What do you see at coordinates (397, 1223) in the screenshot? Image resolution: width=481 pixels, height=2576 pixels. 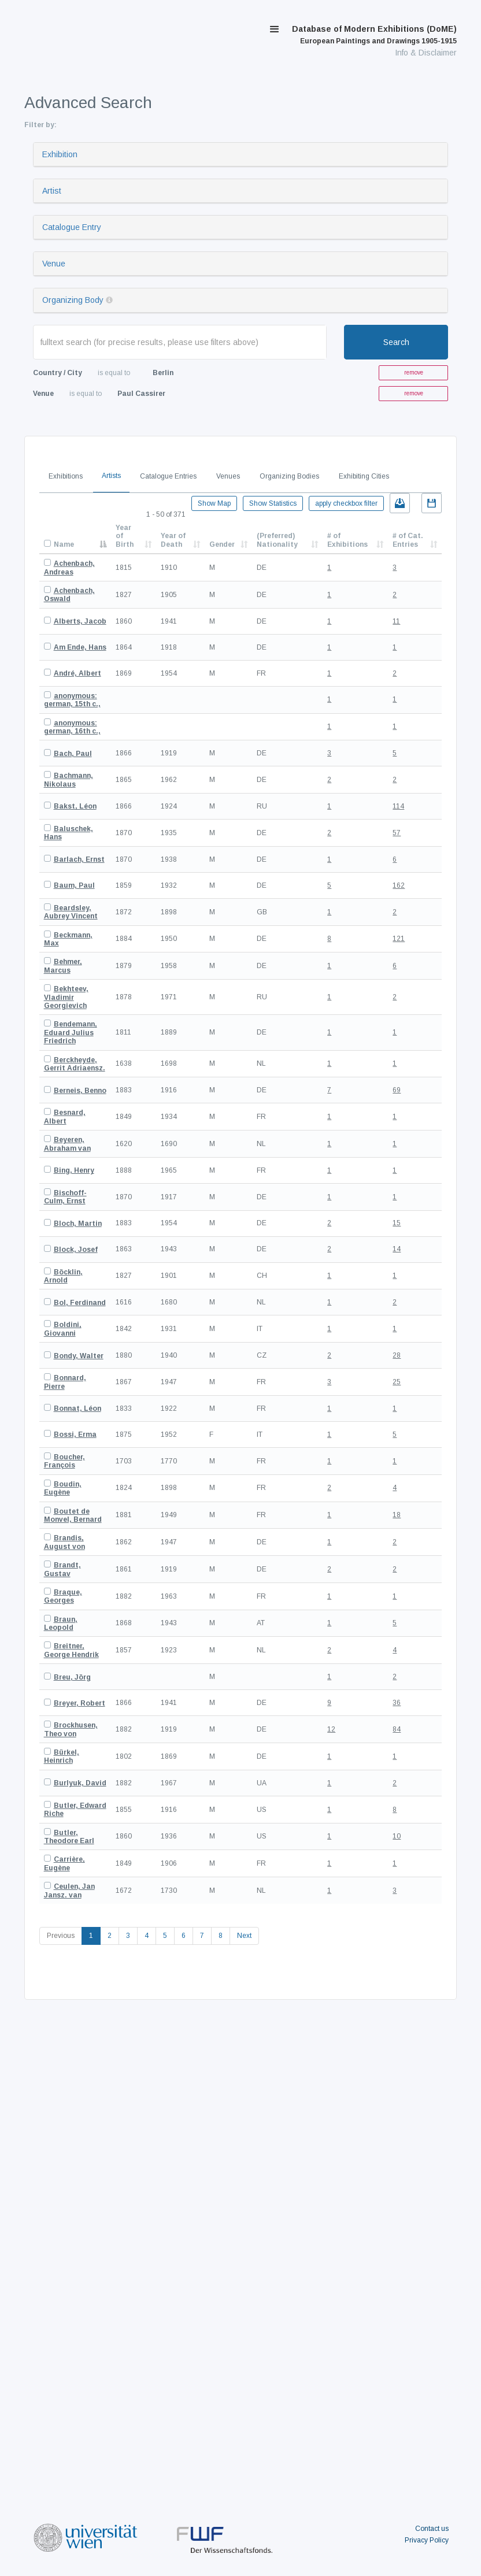 I see `15` at bounding box center [397, 1223].